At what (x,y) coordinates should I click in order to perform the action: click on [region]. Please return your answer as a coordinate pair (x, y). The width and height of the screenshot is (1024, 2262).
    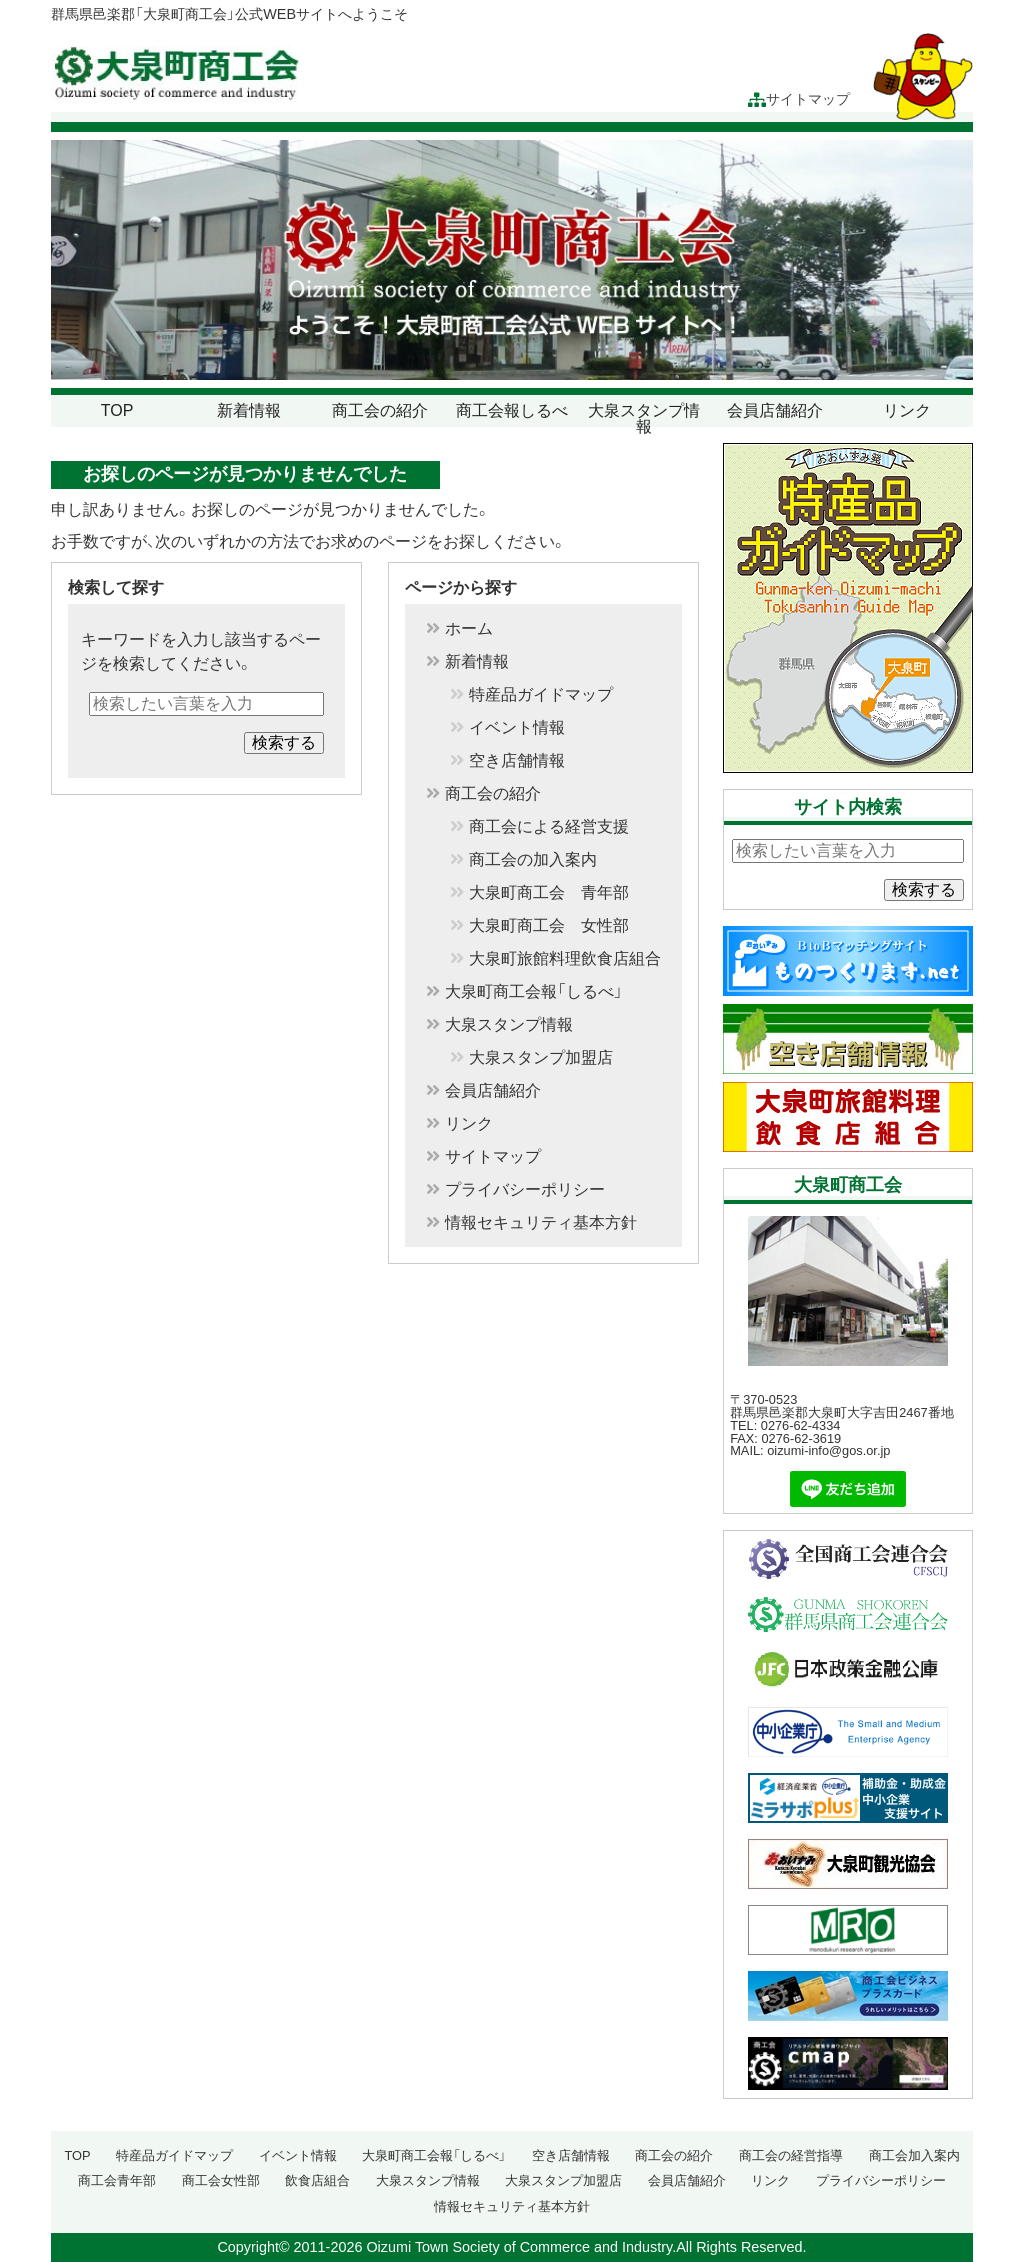
    Looking at the image, I should click on (512, 260).